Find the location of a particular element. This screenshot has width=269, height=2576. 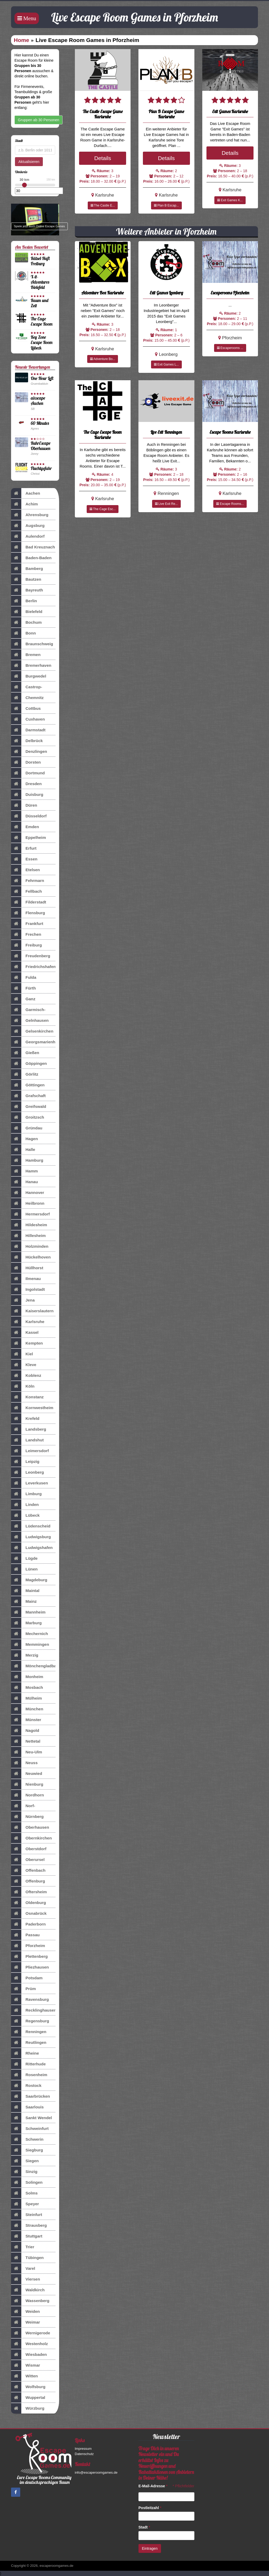

Schwerin is located at coordinates (27, 2139).